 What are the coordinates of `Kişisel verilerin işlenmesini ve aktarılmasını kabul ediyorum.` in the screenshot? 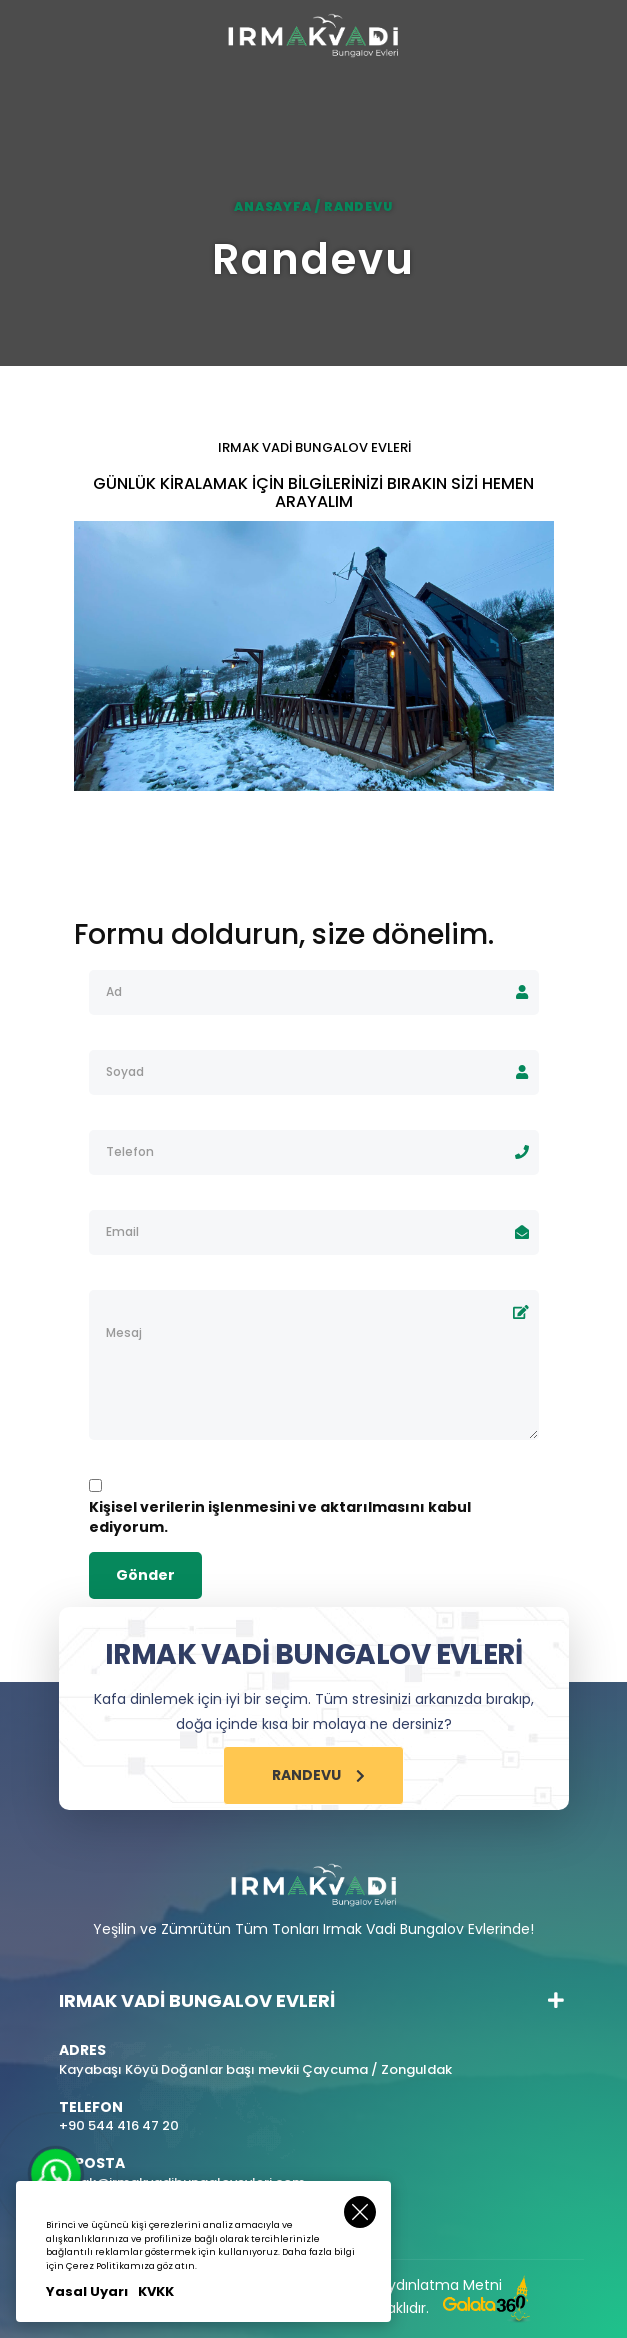 It's located at (280, 1517).